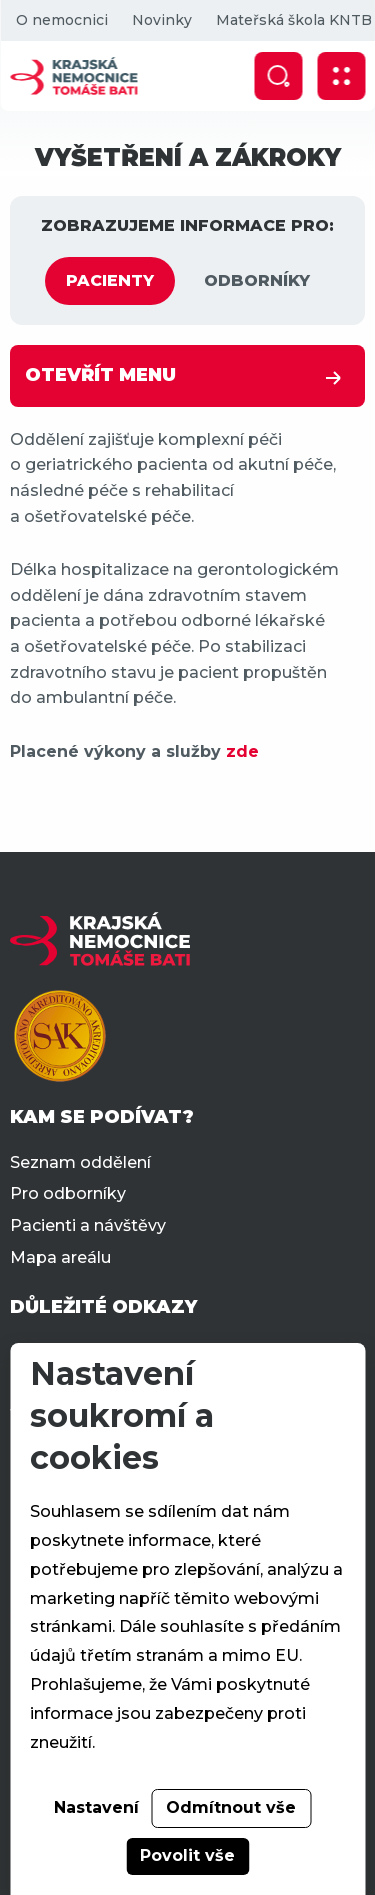 The width and height of the screenshot is (375, 1895). What do you see at coordinates (68, 1193) in the screenshot?
I see `Pro odborníky` at bounding box center [68, 1193].